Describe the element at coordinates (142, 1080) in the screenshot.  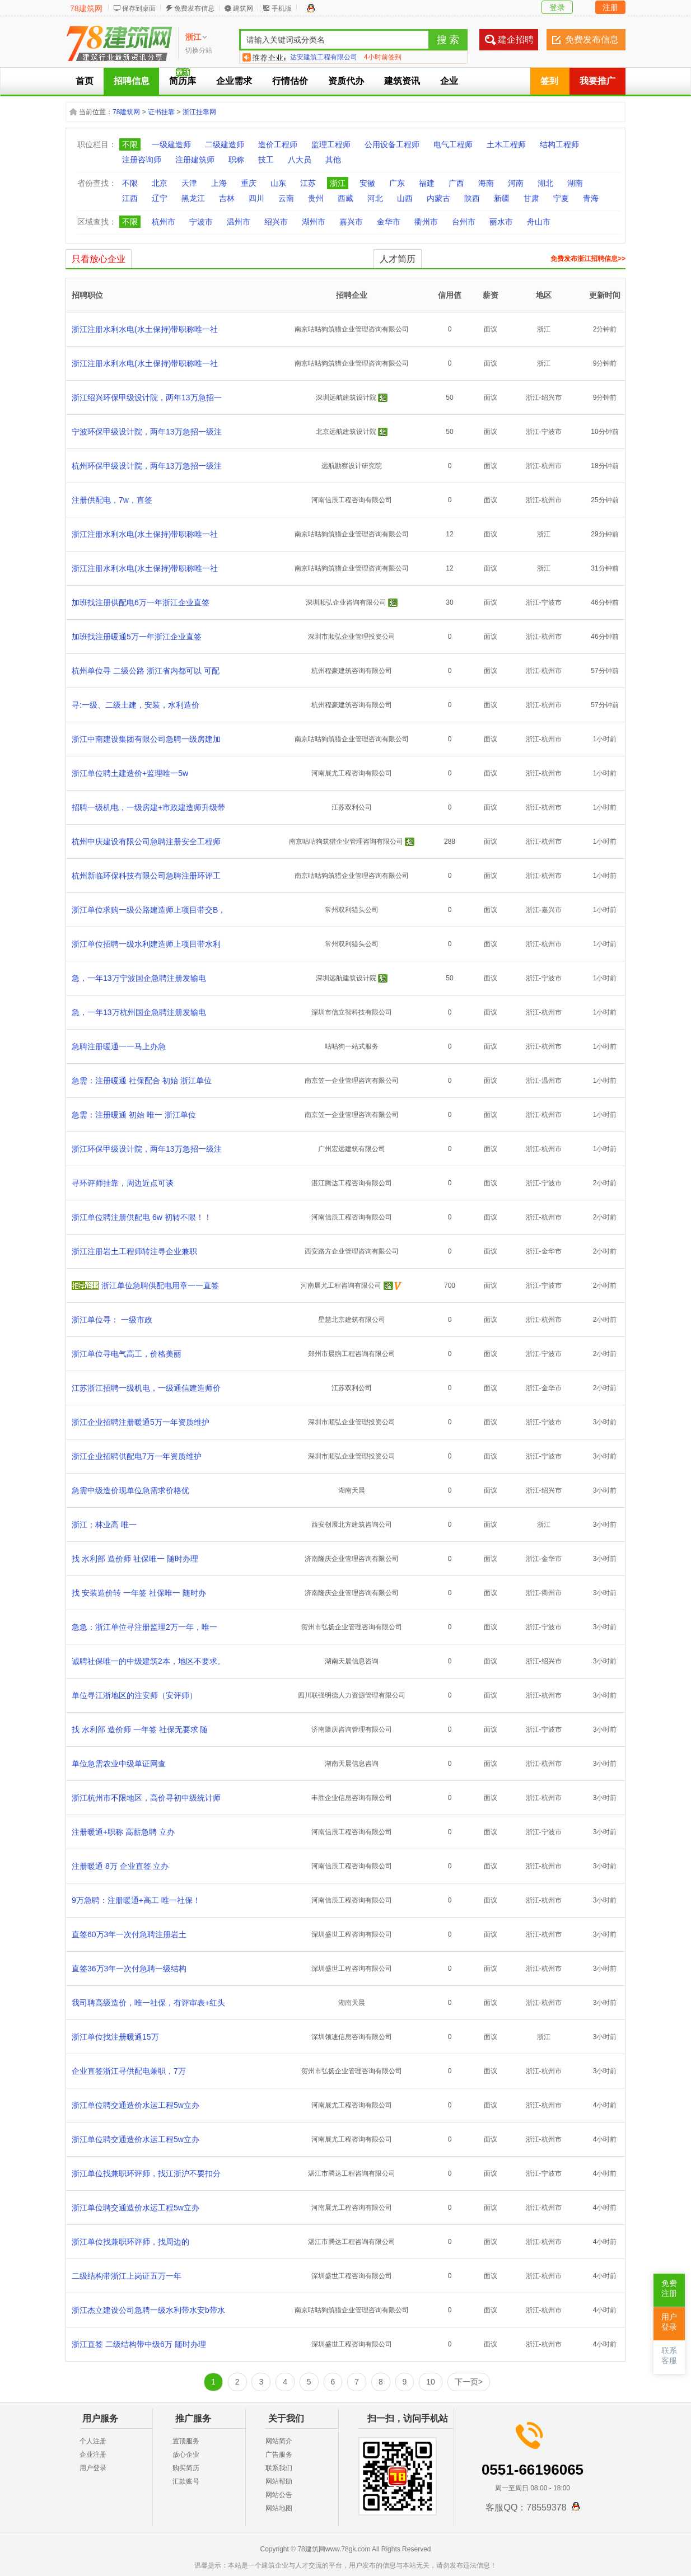
I see `急需：注册暖通 社保配合 初始 浙江单位` at that location.